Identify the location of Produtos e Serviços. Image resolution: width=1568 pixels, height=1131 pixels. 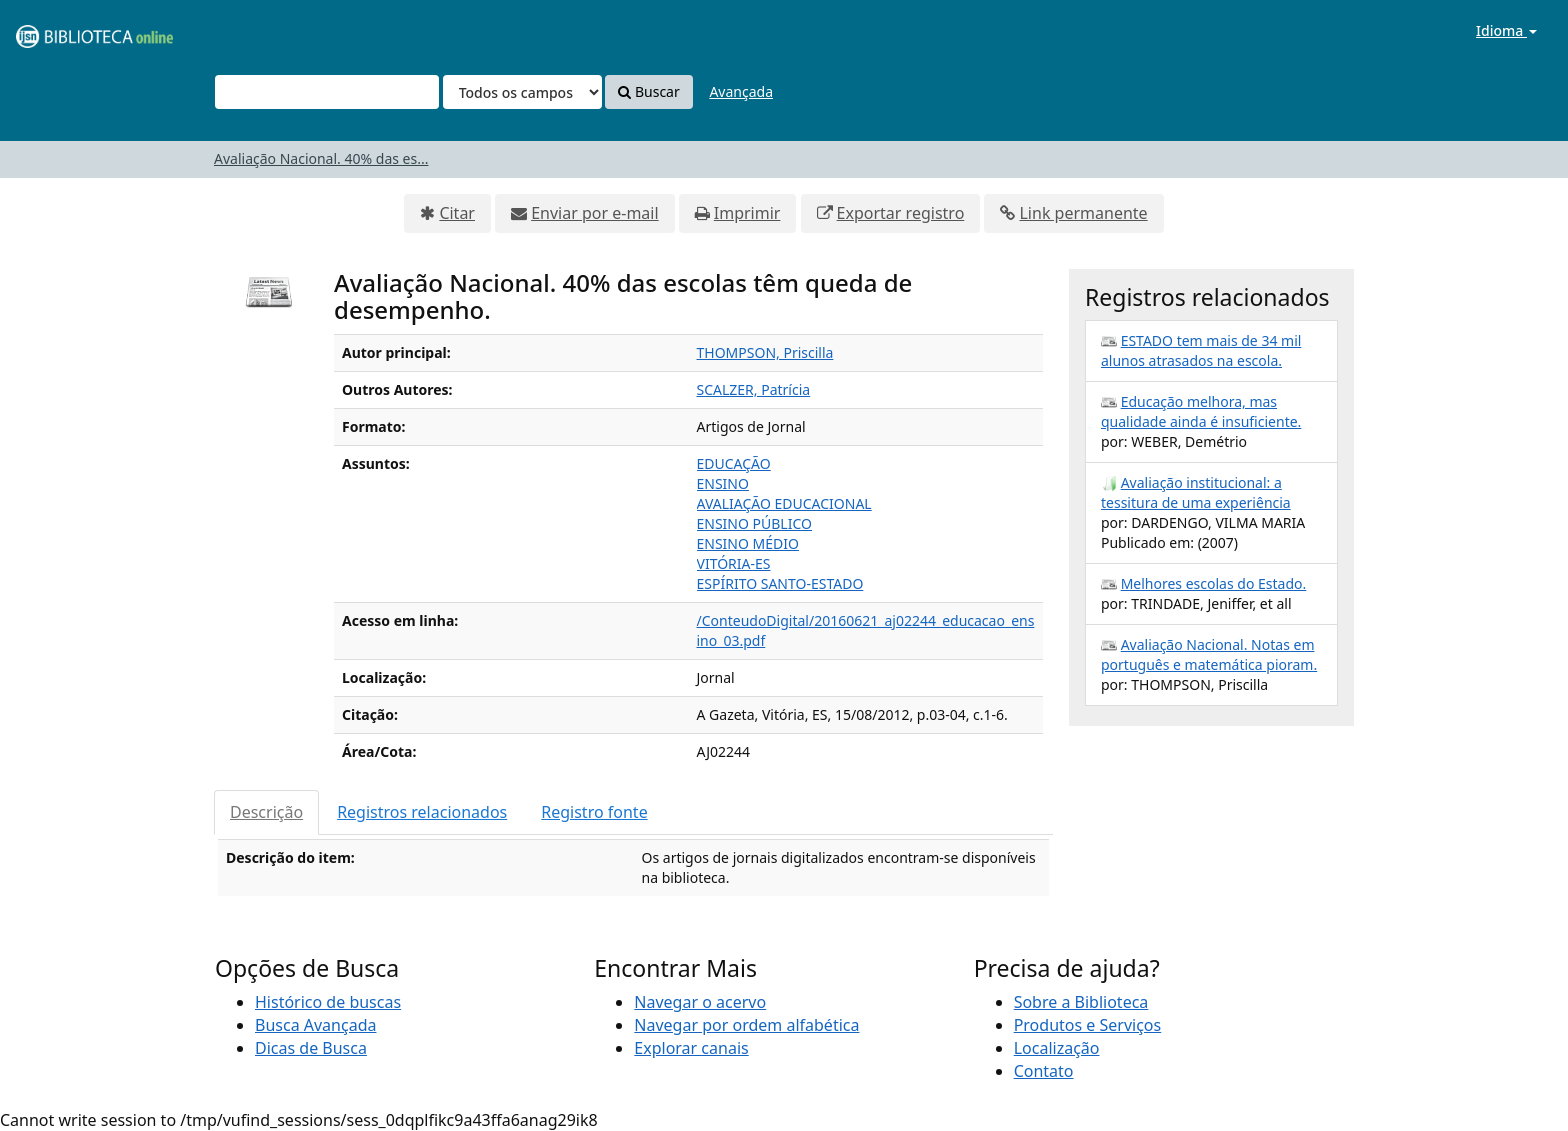
(1088, 1025).